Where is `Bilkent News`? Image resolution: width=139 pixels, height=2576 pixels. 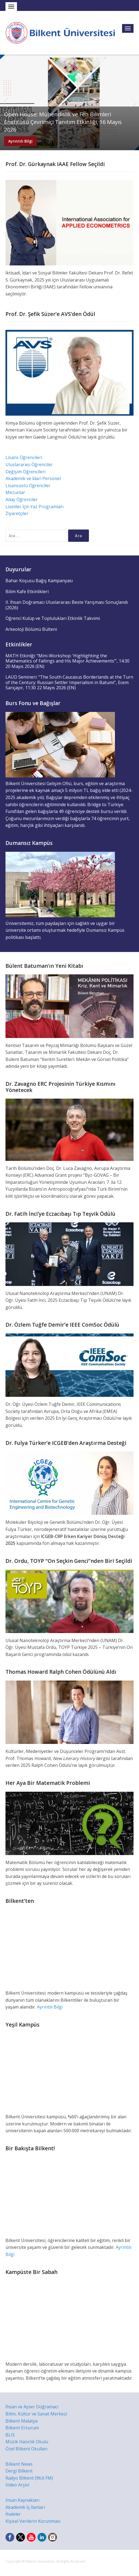 Bilkent News is located at coordinates (19, 2464).